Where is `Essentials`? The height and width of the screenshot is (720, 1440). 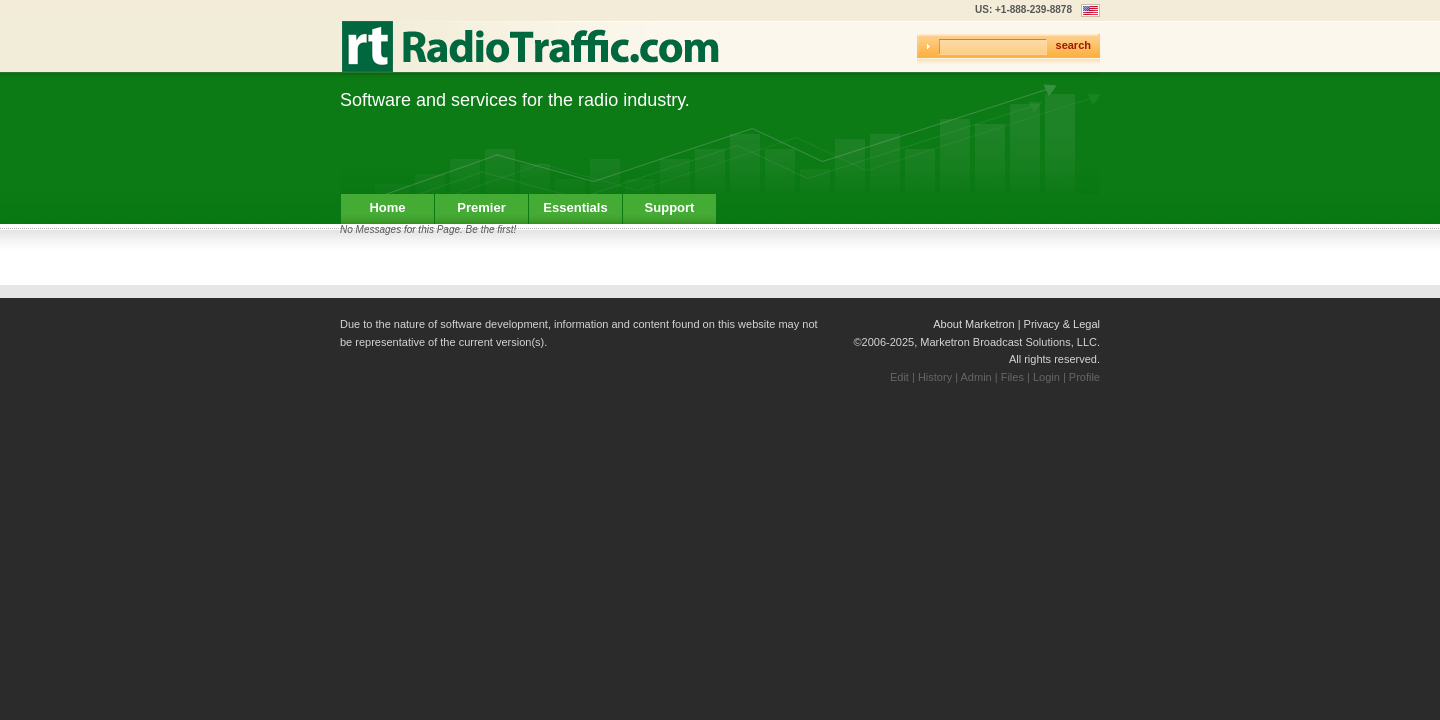
Essentials is located at coordinates (575, 207).